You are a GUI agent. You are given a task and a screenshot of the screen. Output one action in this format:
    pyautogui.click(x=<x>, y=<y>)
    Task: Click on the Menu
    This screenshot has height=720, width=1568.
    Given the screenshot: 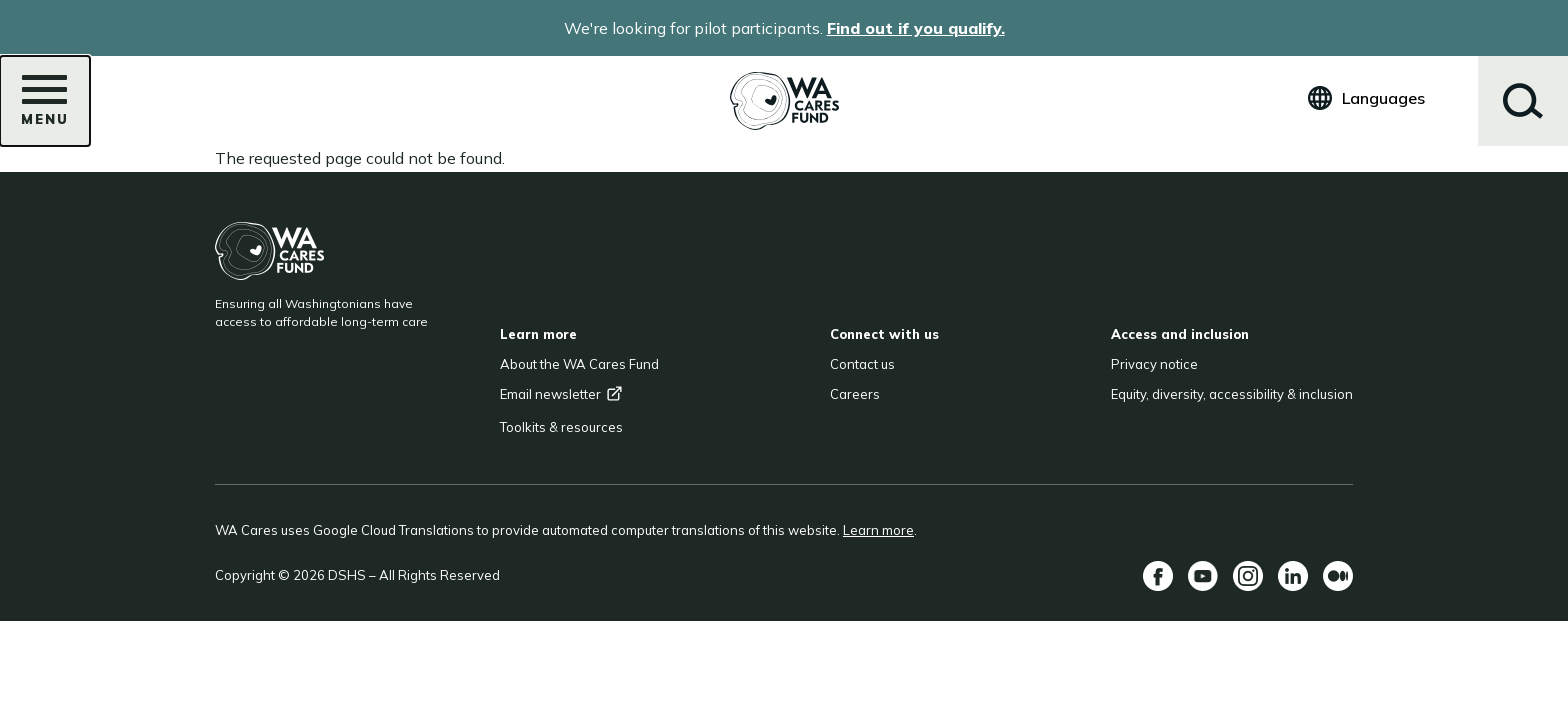 What is the action you would take?
    pyautogui.click(x=45, y=107)
    